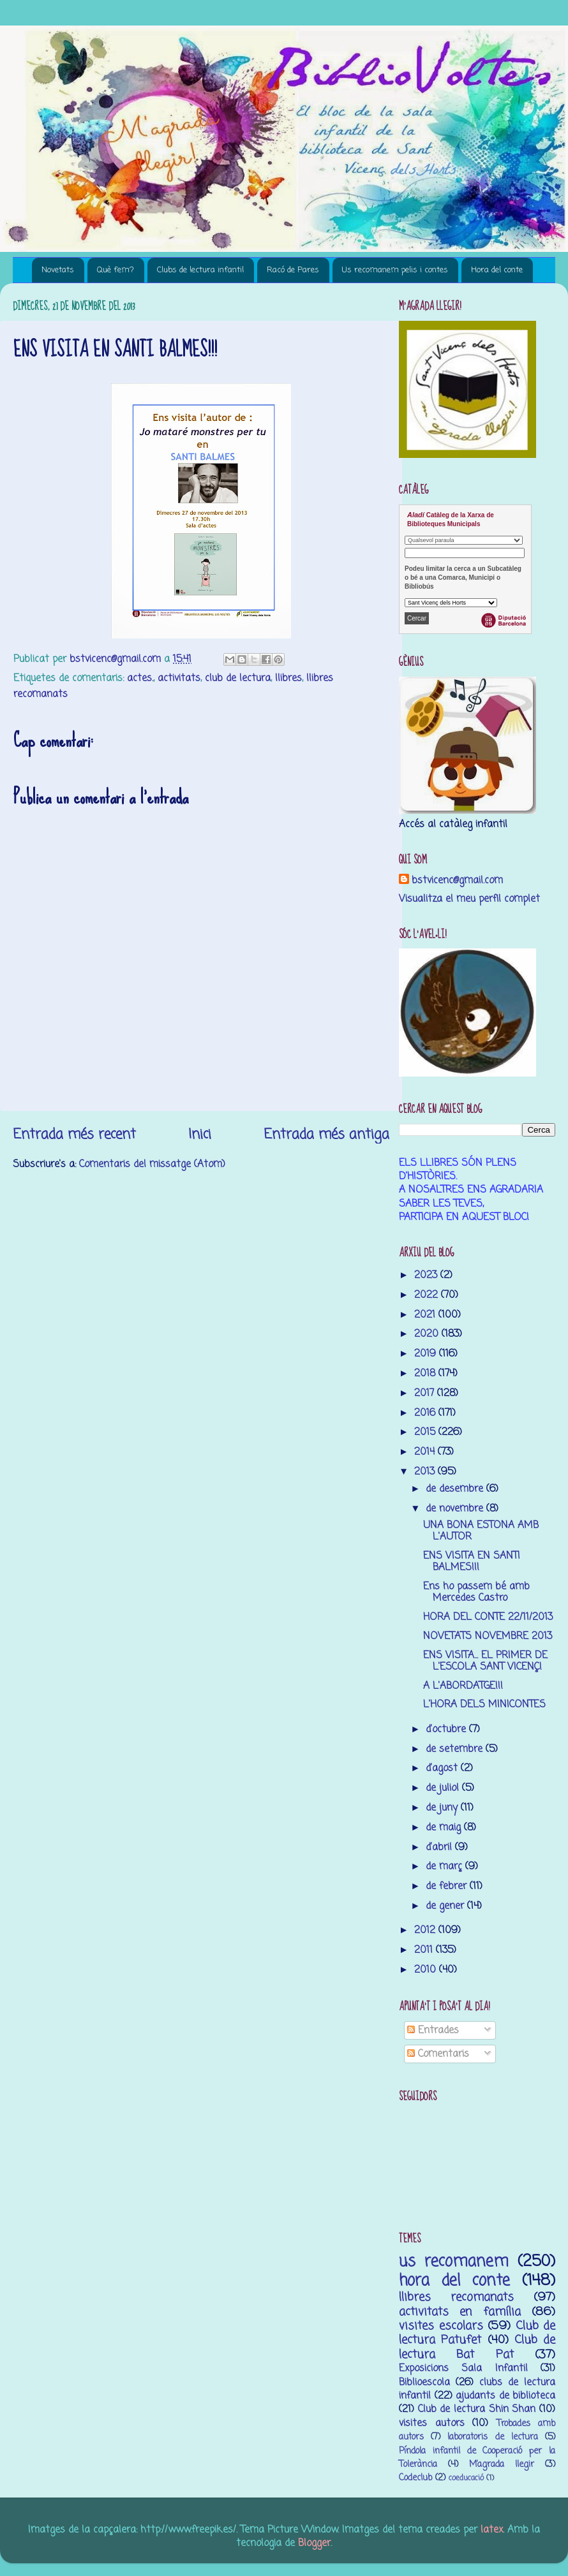 The height and width of the screenshot is (2576, 568). What do you see at coordinates (200, 270) in the screenshot?
I see `Clubs de lectura infantil` at bounding box center [200, 270].